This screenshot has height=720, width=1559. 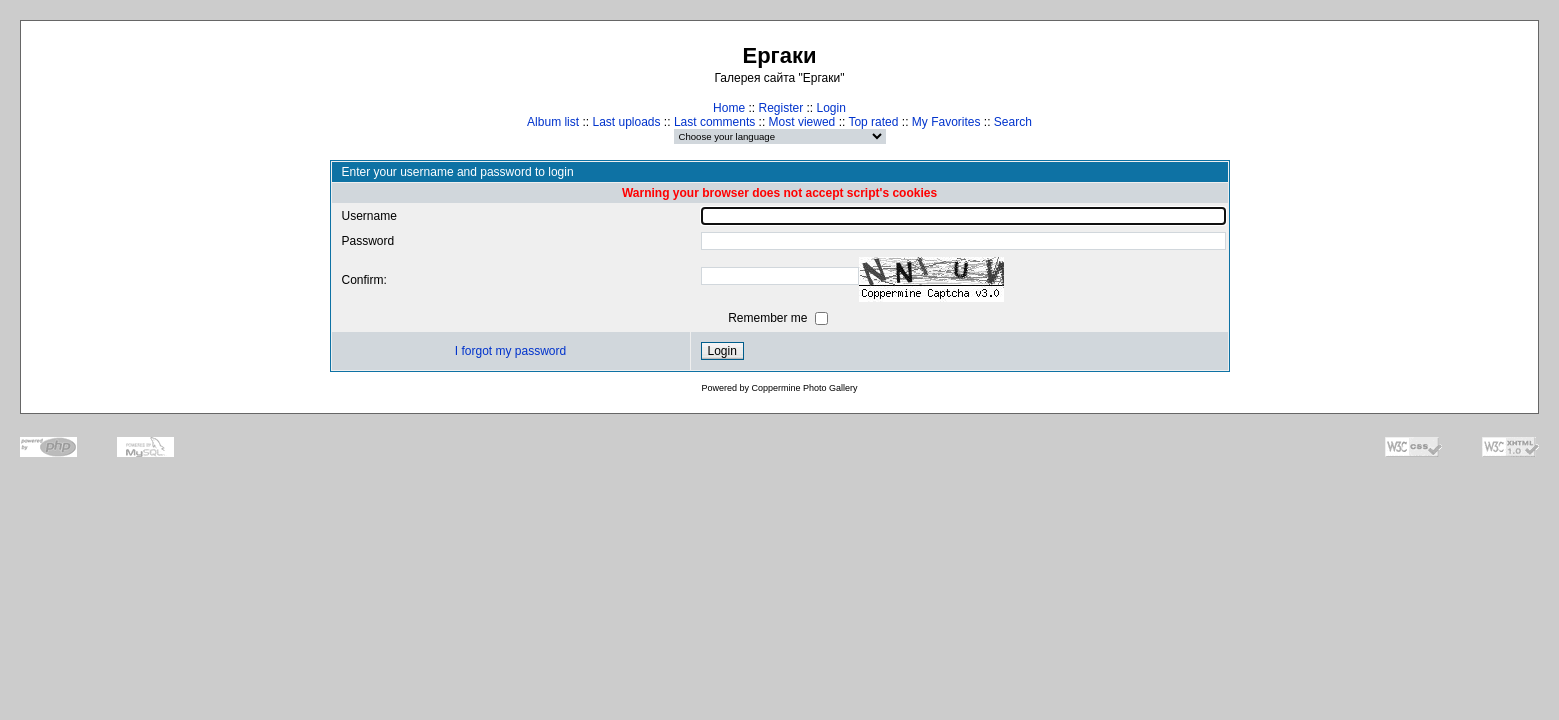 What do you see at coordinates (510, 351) in the screenshot?
I see `I forgot my password` at bounding box center [510, 351].